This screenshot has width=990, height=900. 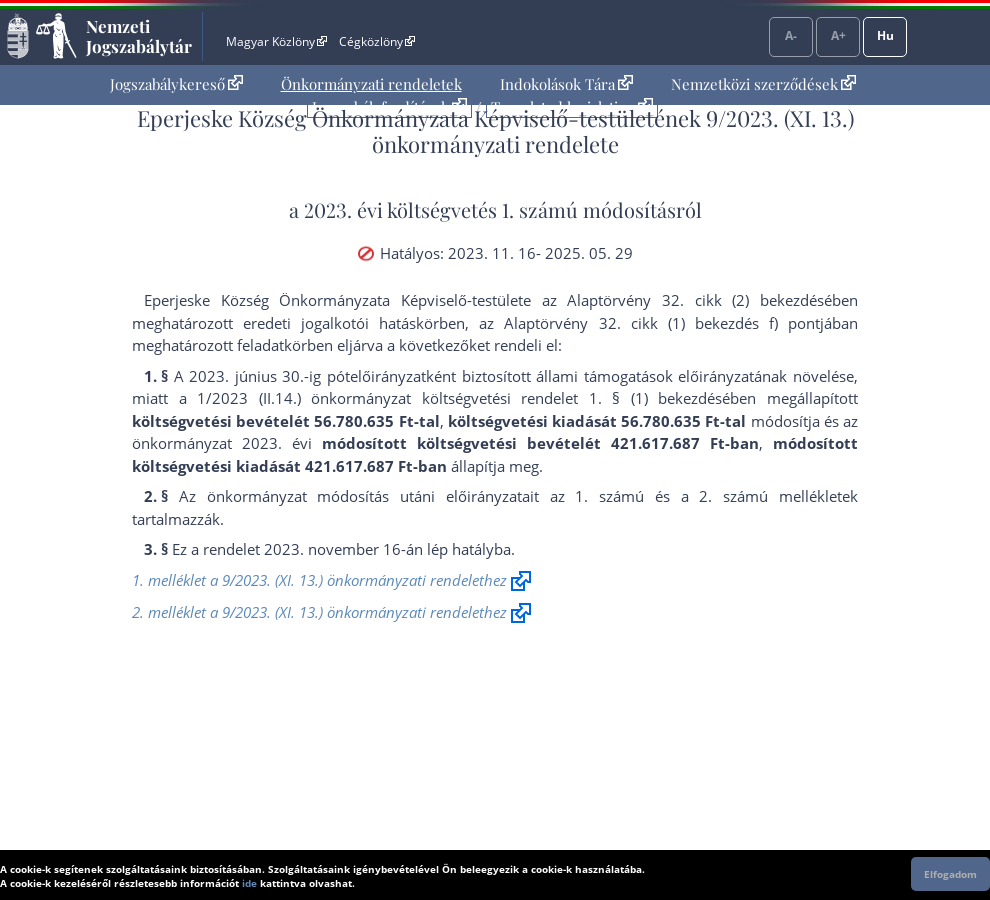 What do you see at coordinates (950, 874) in the screenshot?
I see `Elfogadom` at bounding box center [950, 874].